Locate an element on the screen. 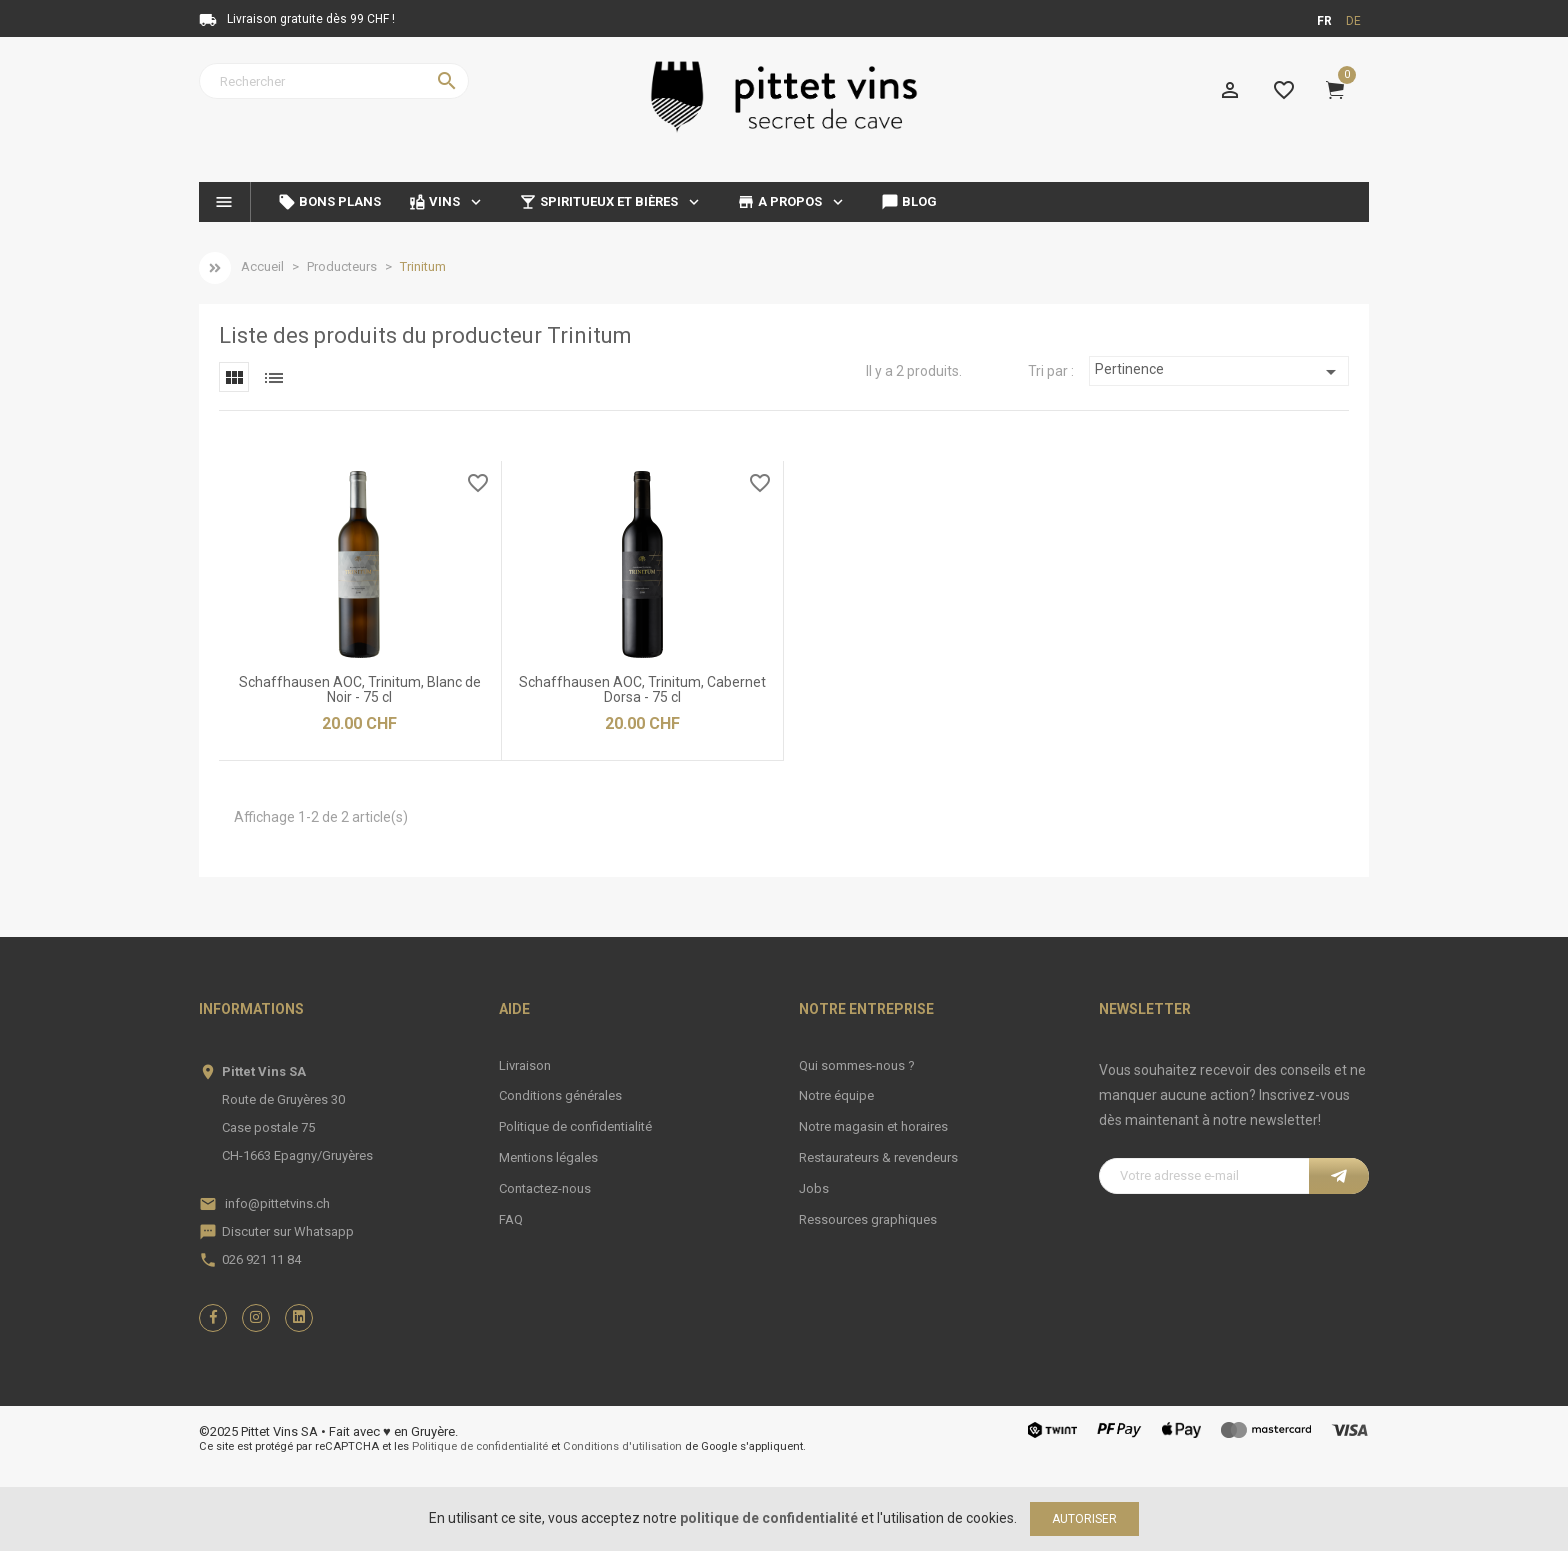 This screenshot has width=1568, height=1551. Conditions générales is located at coordinates (560, 1095).